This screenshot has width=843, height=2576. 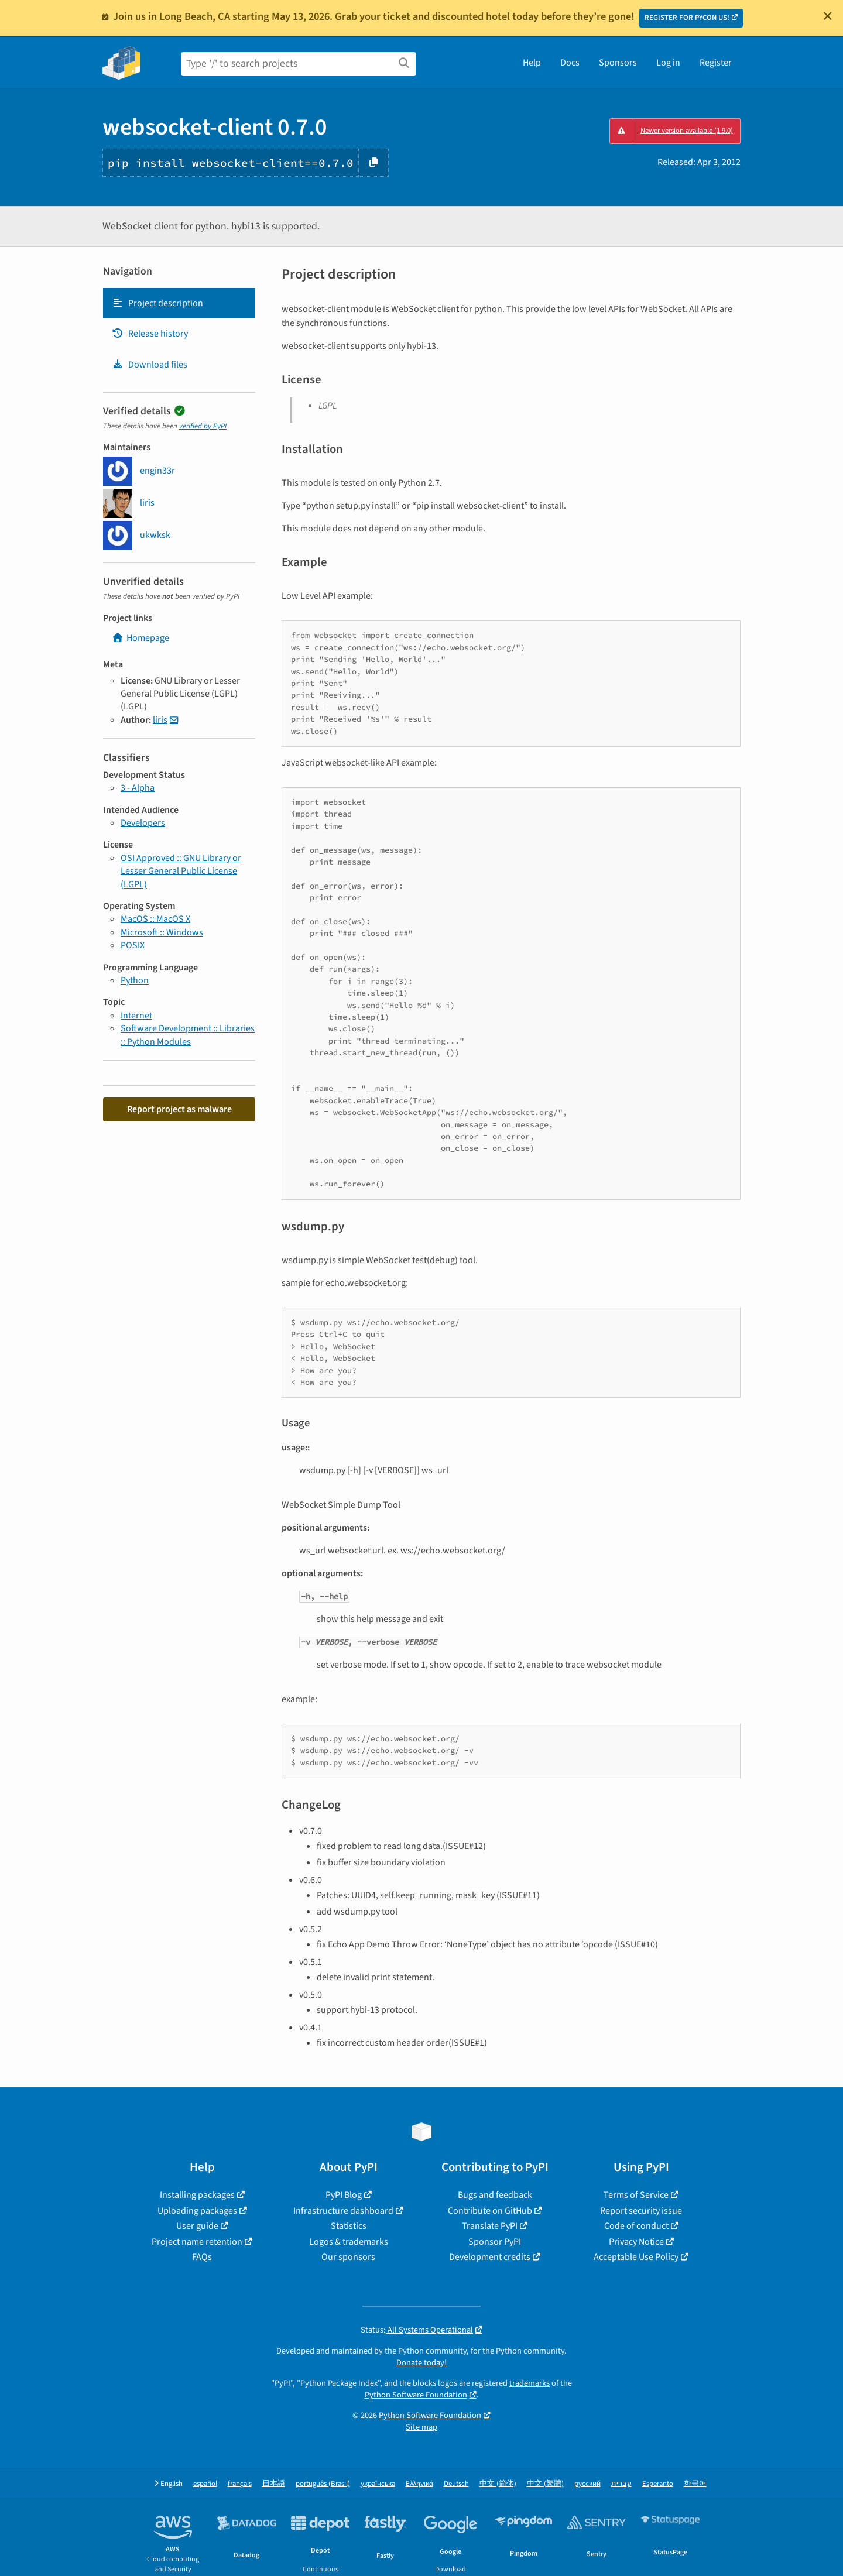 I want to click on português (Brasil), so click(x=323, y=2484).